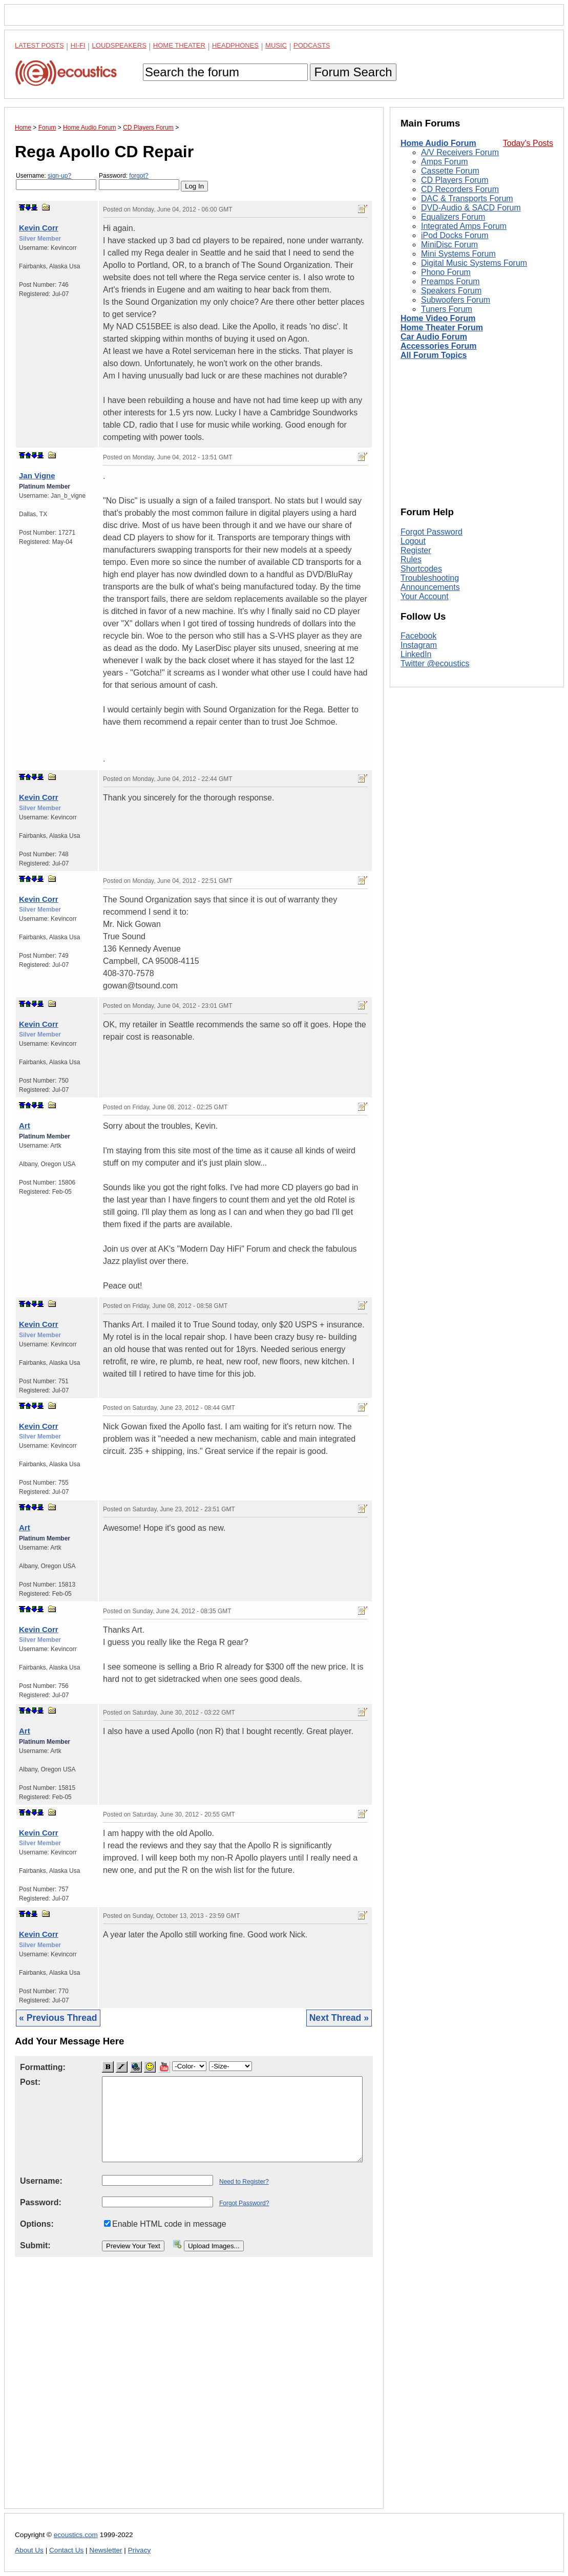 This screenshot has width=568, height=2576. I want to click on Rules, so click(411, 559).